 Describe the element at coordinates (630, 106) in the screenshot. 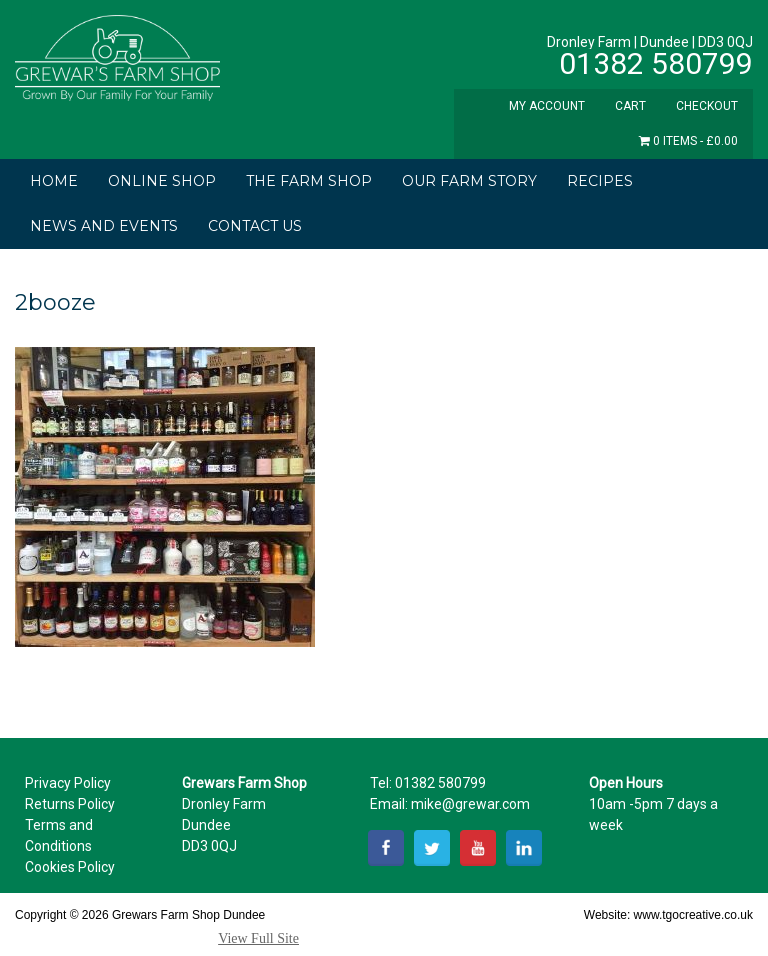

I see `Cart` at that location.